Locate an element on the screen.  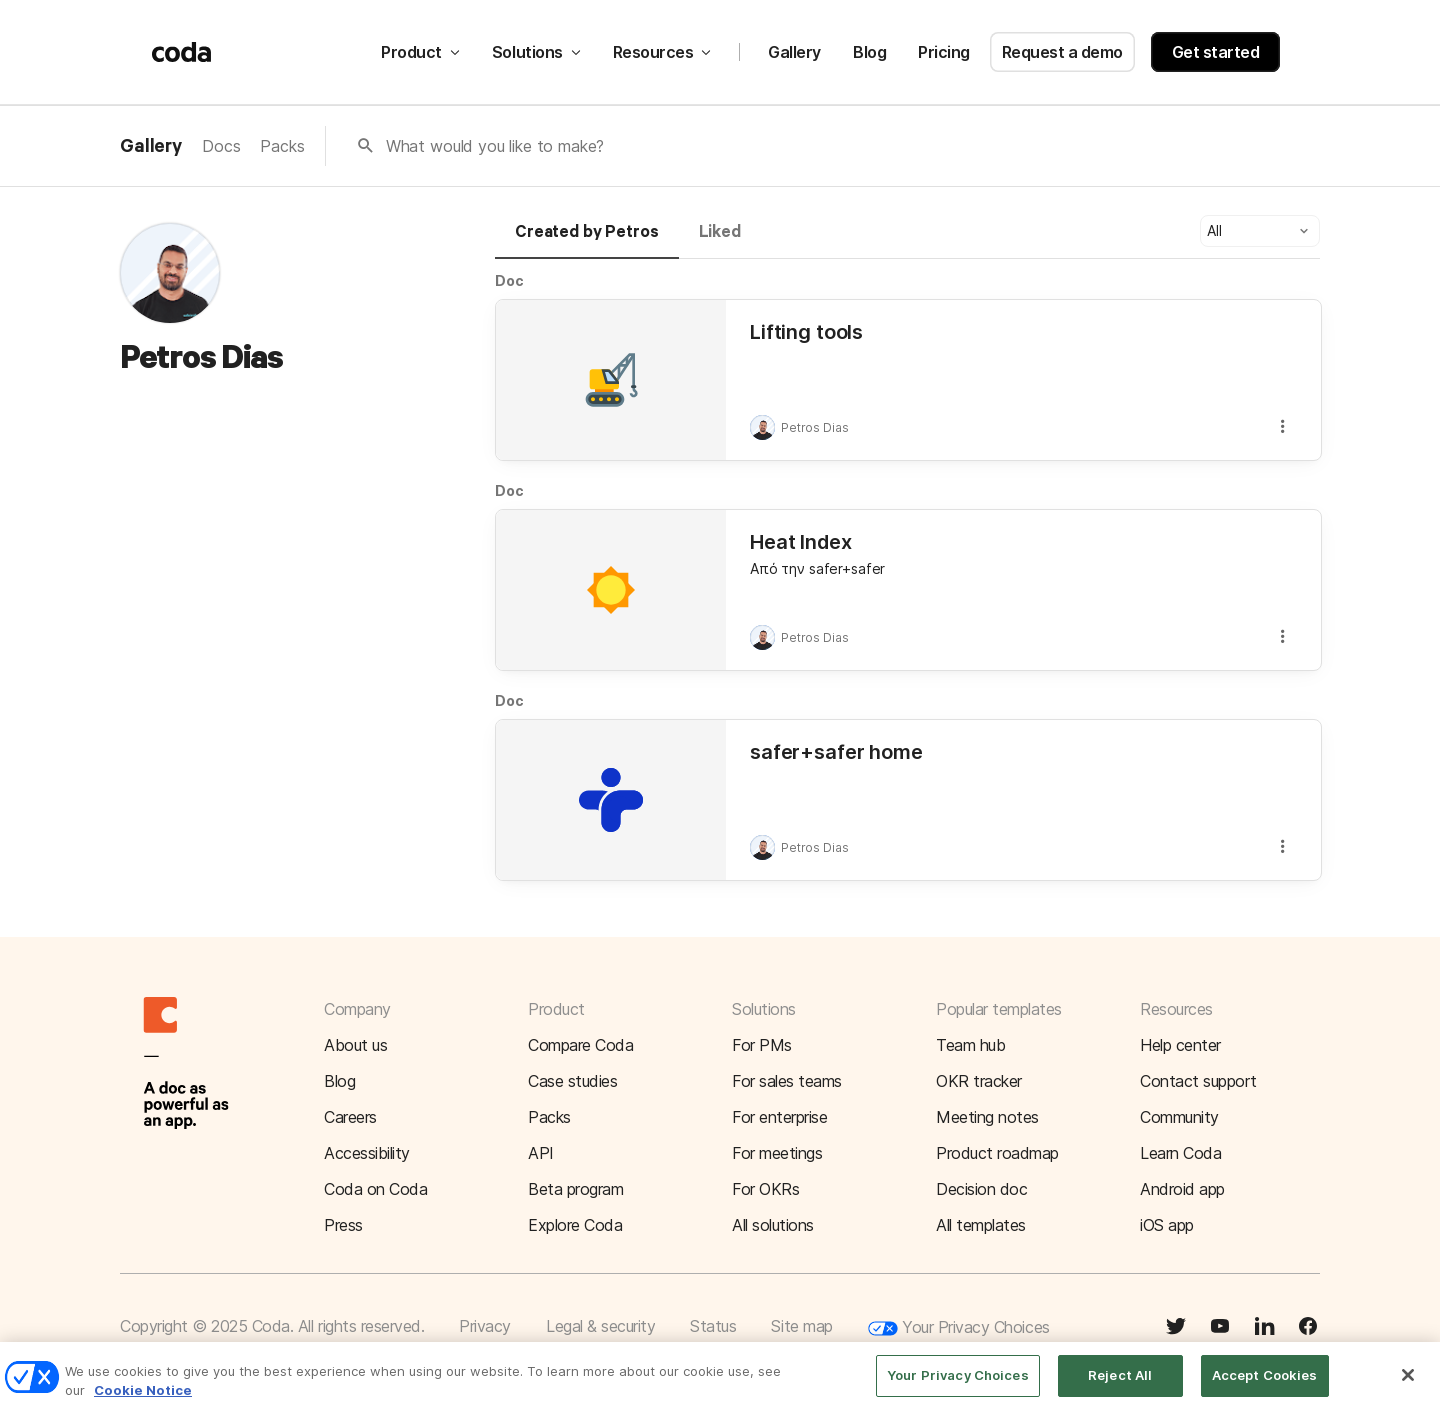
Pricing is located at coordinates (944, 52).